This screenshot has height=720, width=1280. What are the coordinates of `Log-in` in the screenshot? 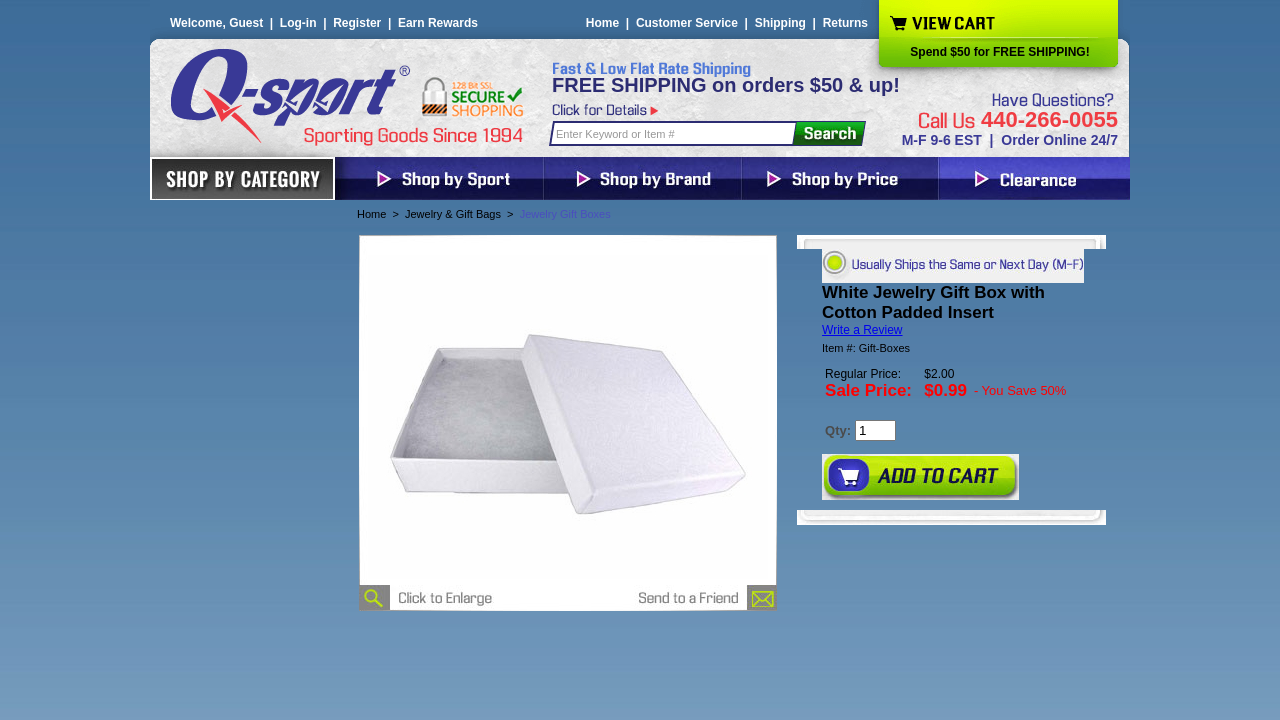 It's located at (298, 23).